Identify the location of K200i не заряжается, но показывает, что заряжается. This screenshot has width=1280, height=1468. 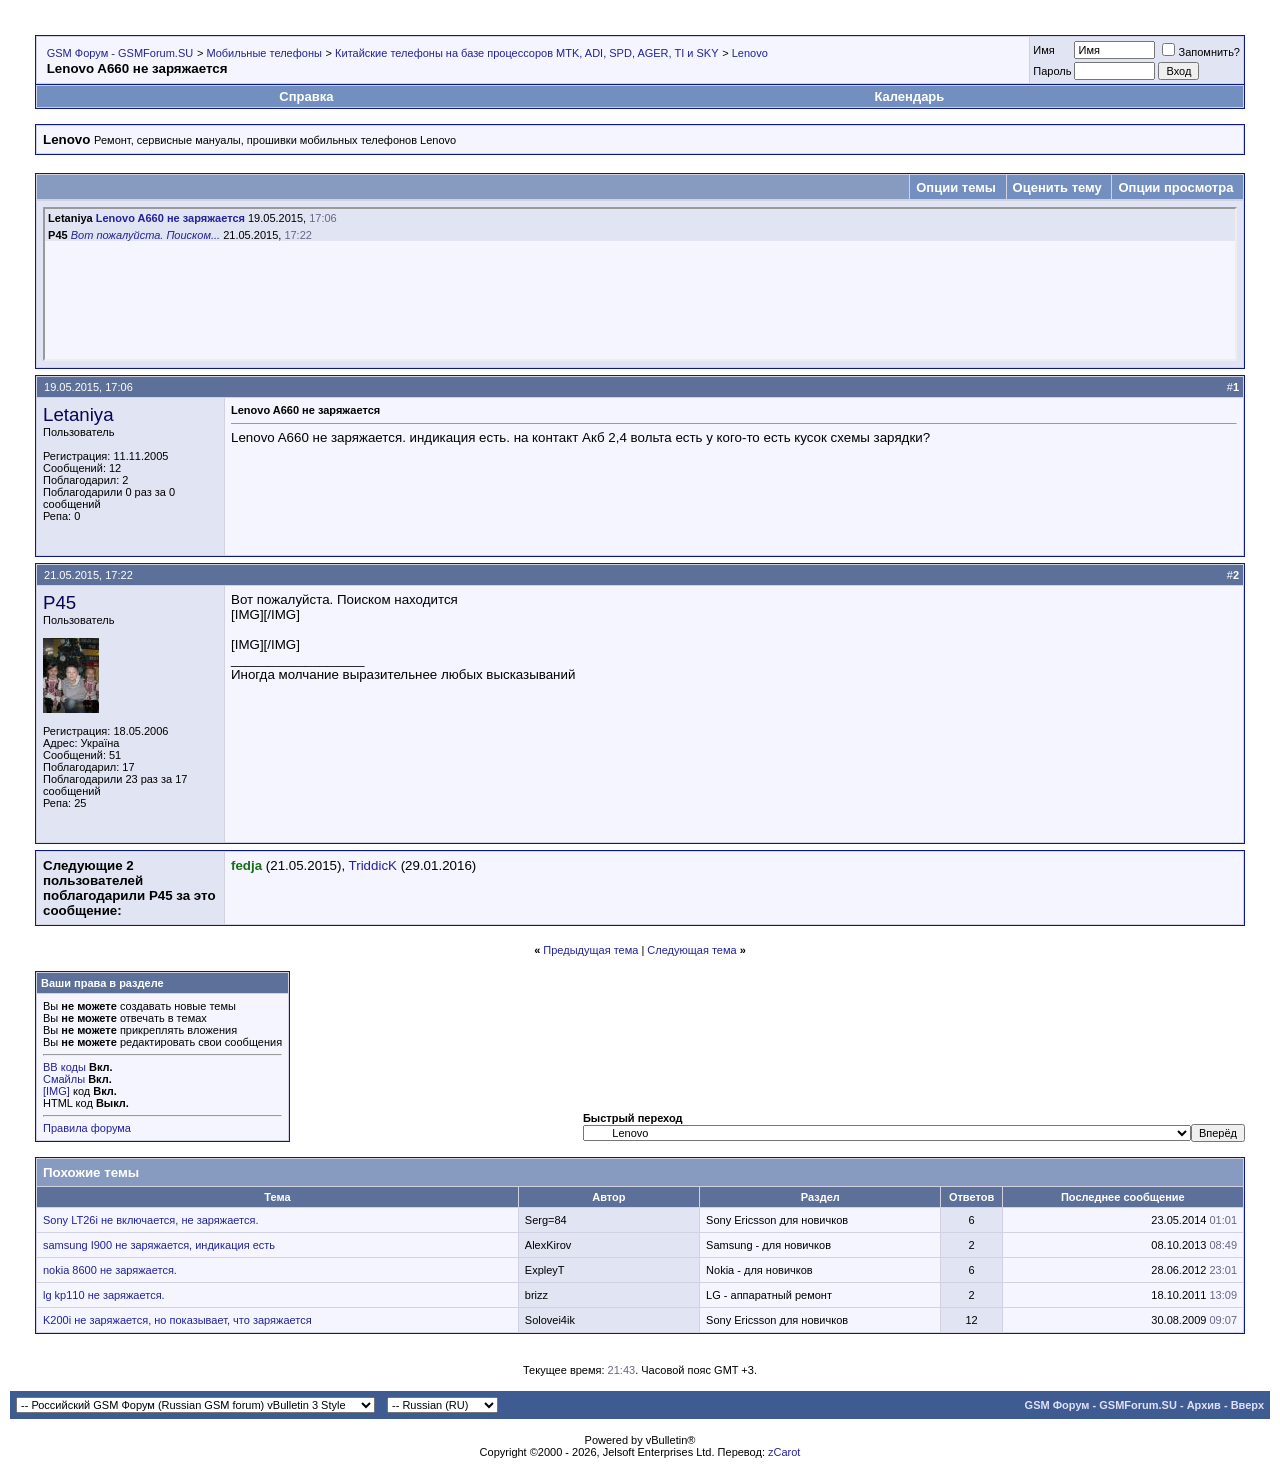
(177, 1320).